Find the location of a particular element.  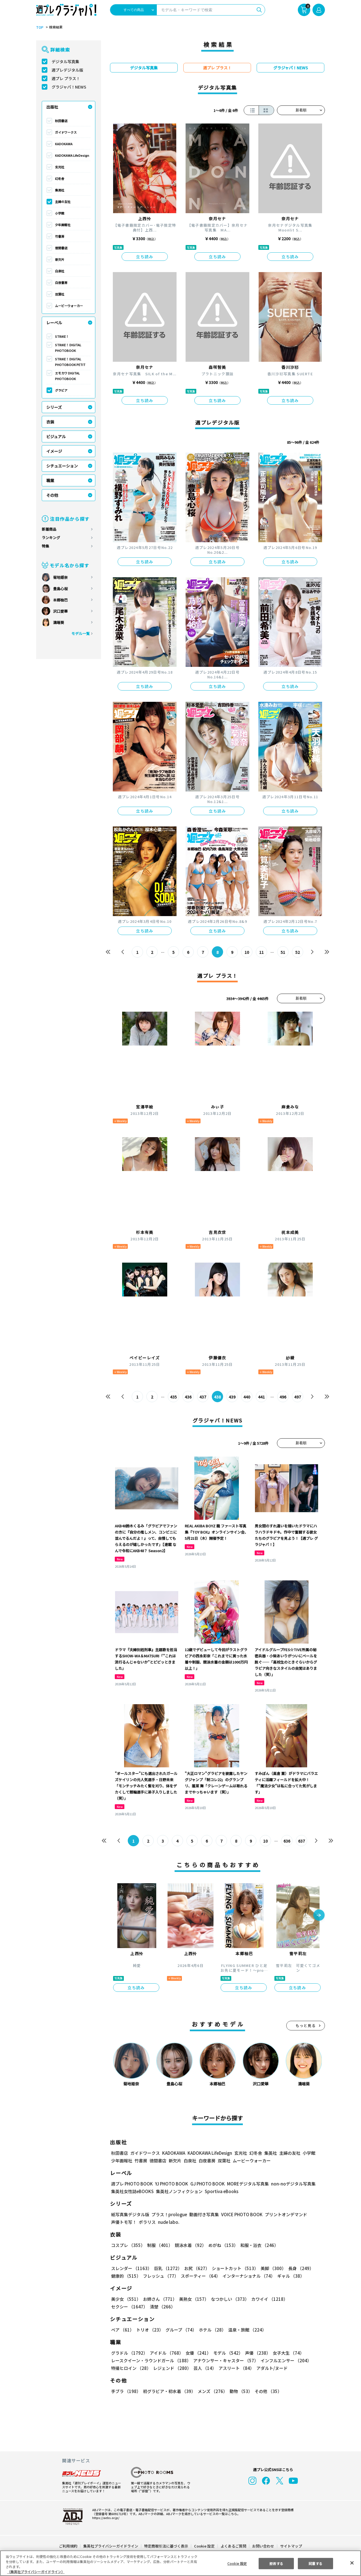

436 is located at coordinates (188, 1397).